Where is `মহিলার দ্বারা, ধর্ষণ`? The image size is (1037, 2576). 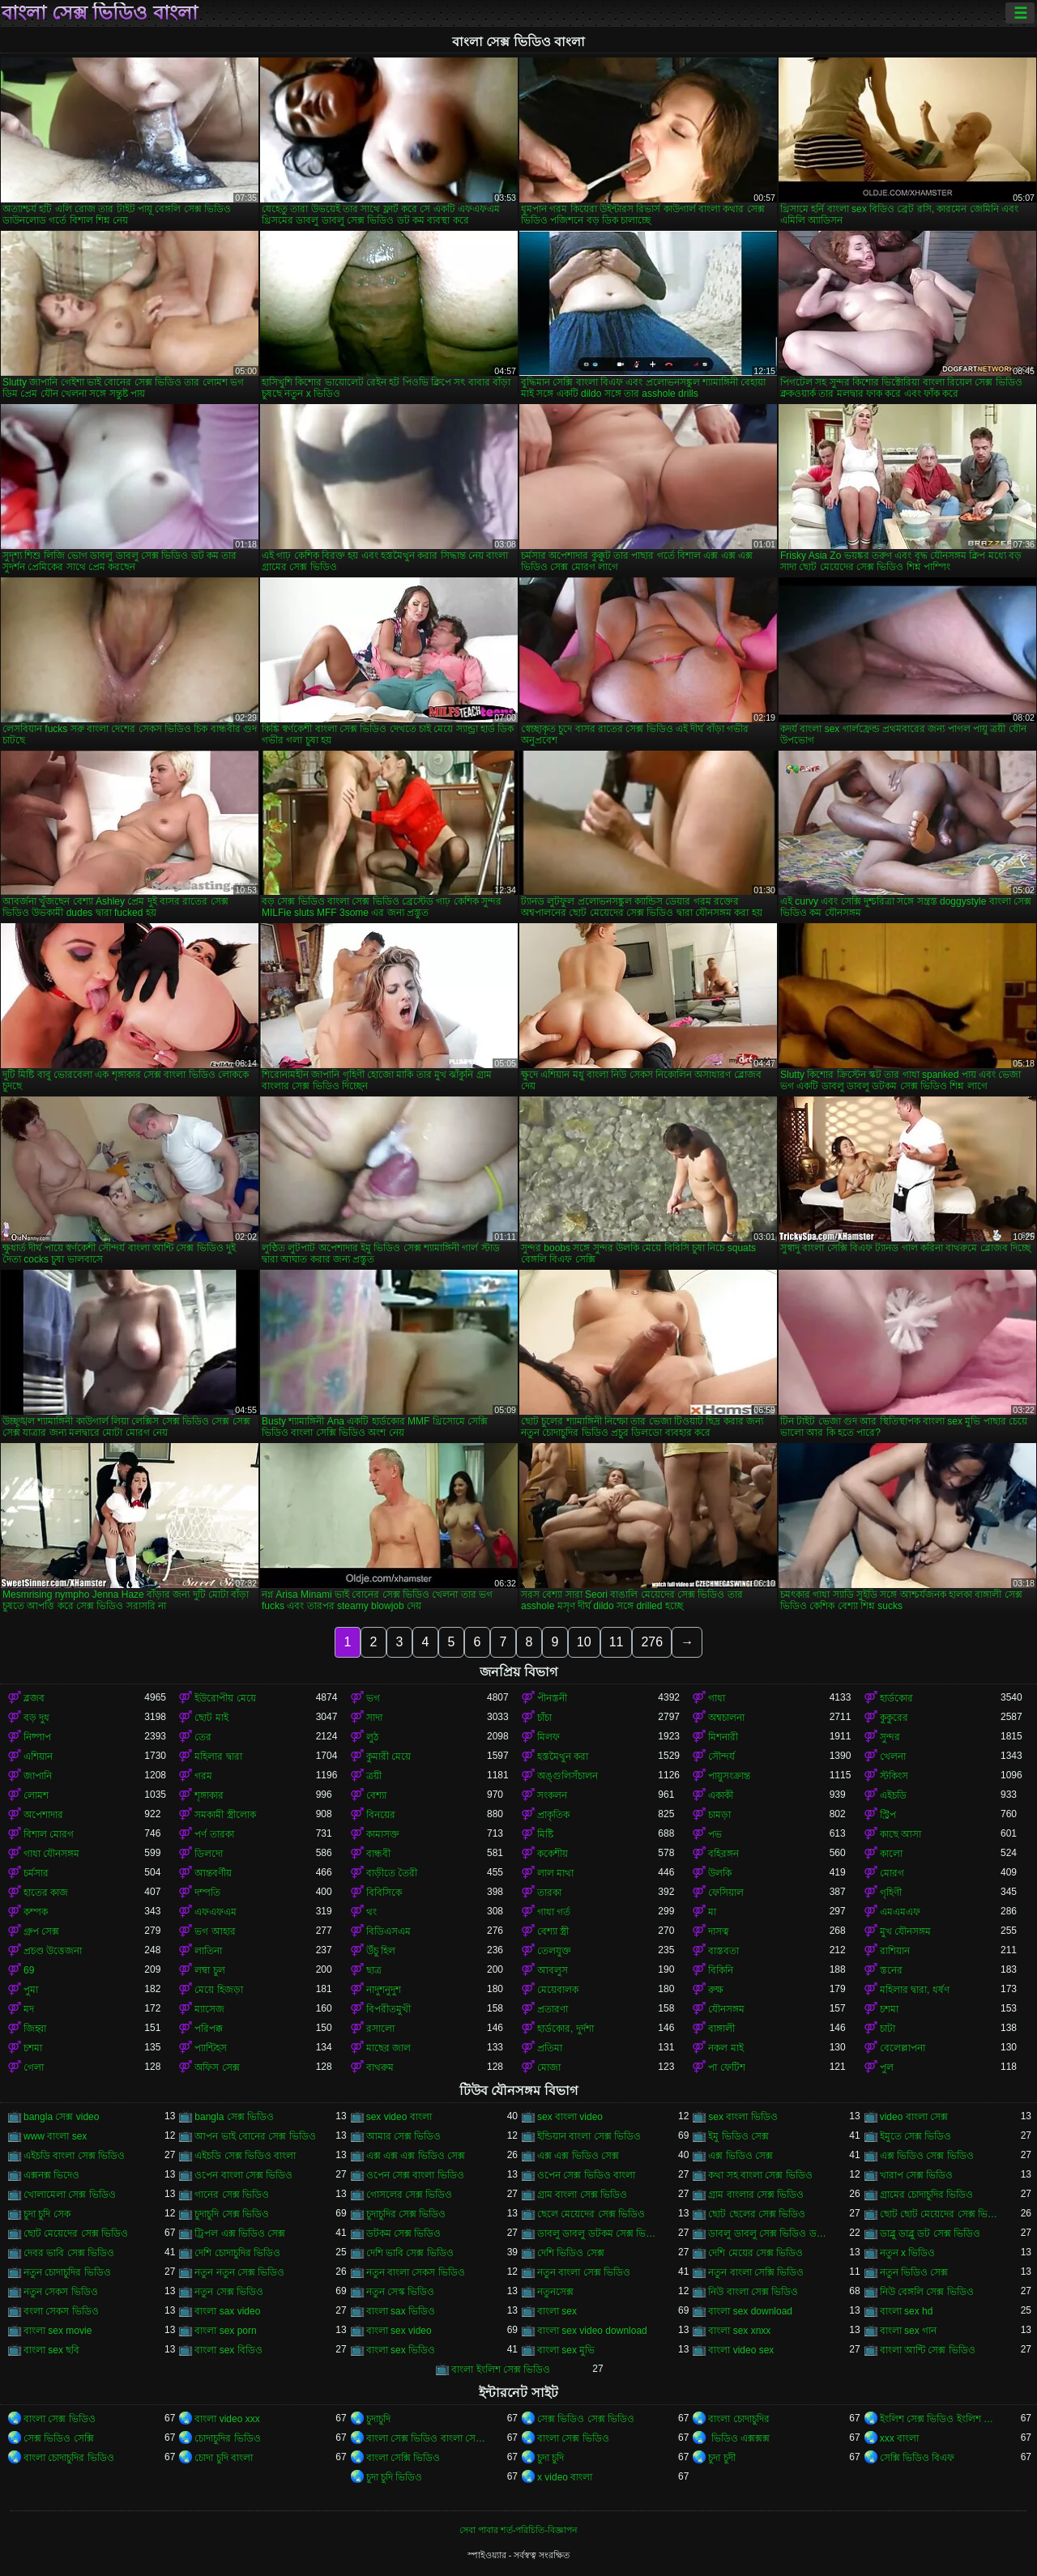
মহিলার দ্বারা, ধর্ষণ is located at coordinates (915, 1989).